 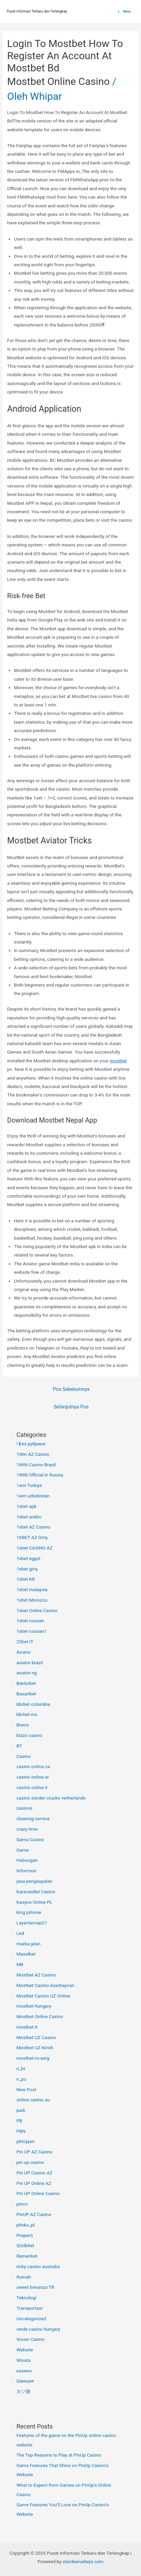 I want to click on 1XBET AZ Giriş, so click(x=31, y=1537).